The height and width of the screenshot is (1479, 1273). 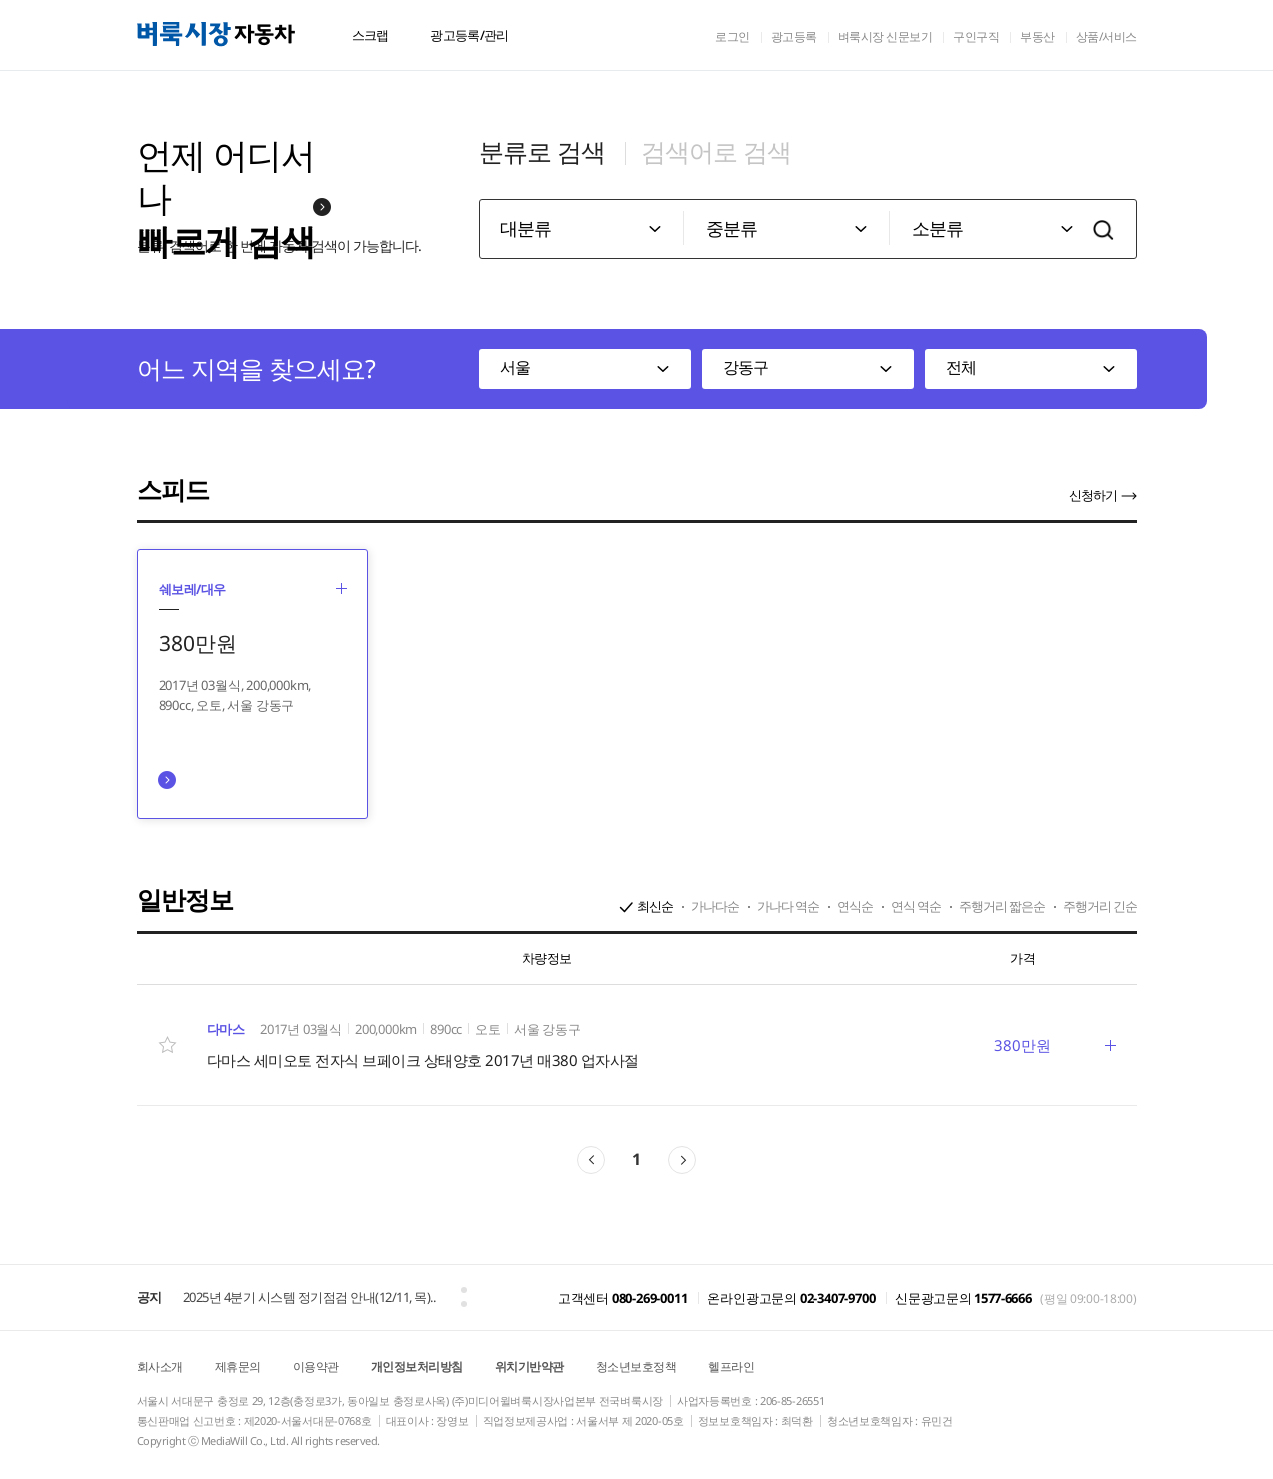 What do you see at coordinates (636, 1366) in the screenshot?
I see `청소년보호정책` at bounding box center [636, 1366].